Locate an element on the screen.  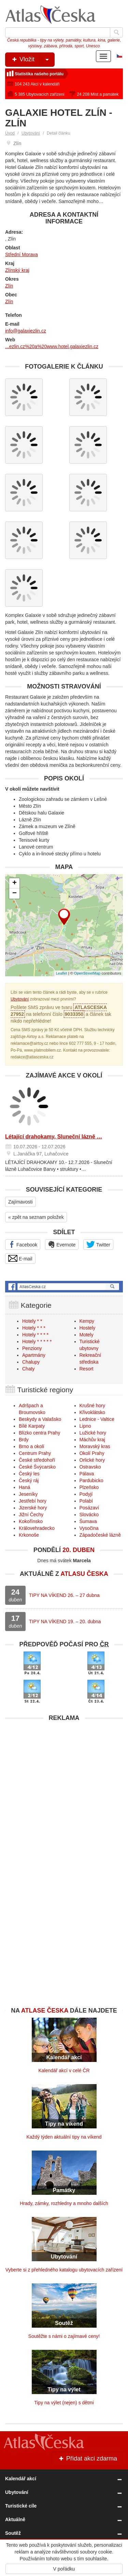
Jizerské hory is located at coordinates (33, 1507).